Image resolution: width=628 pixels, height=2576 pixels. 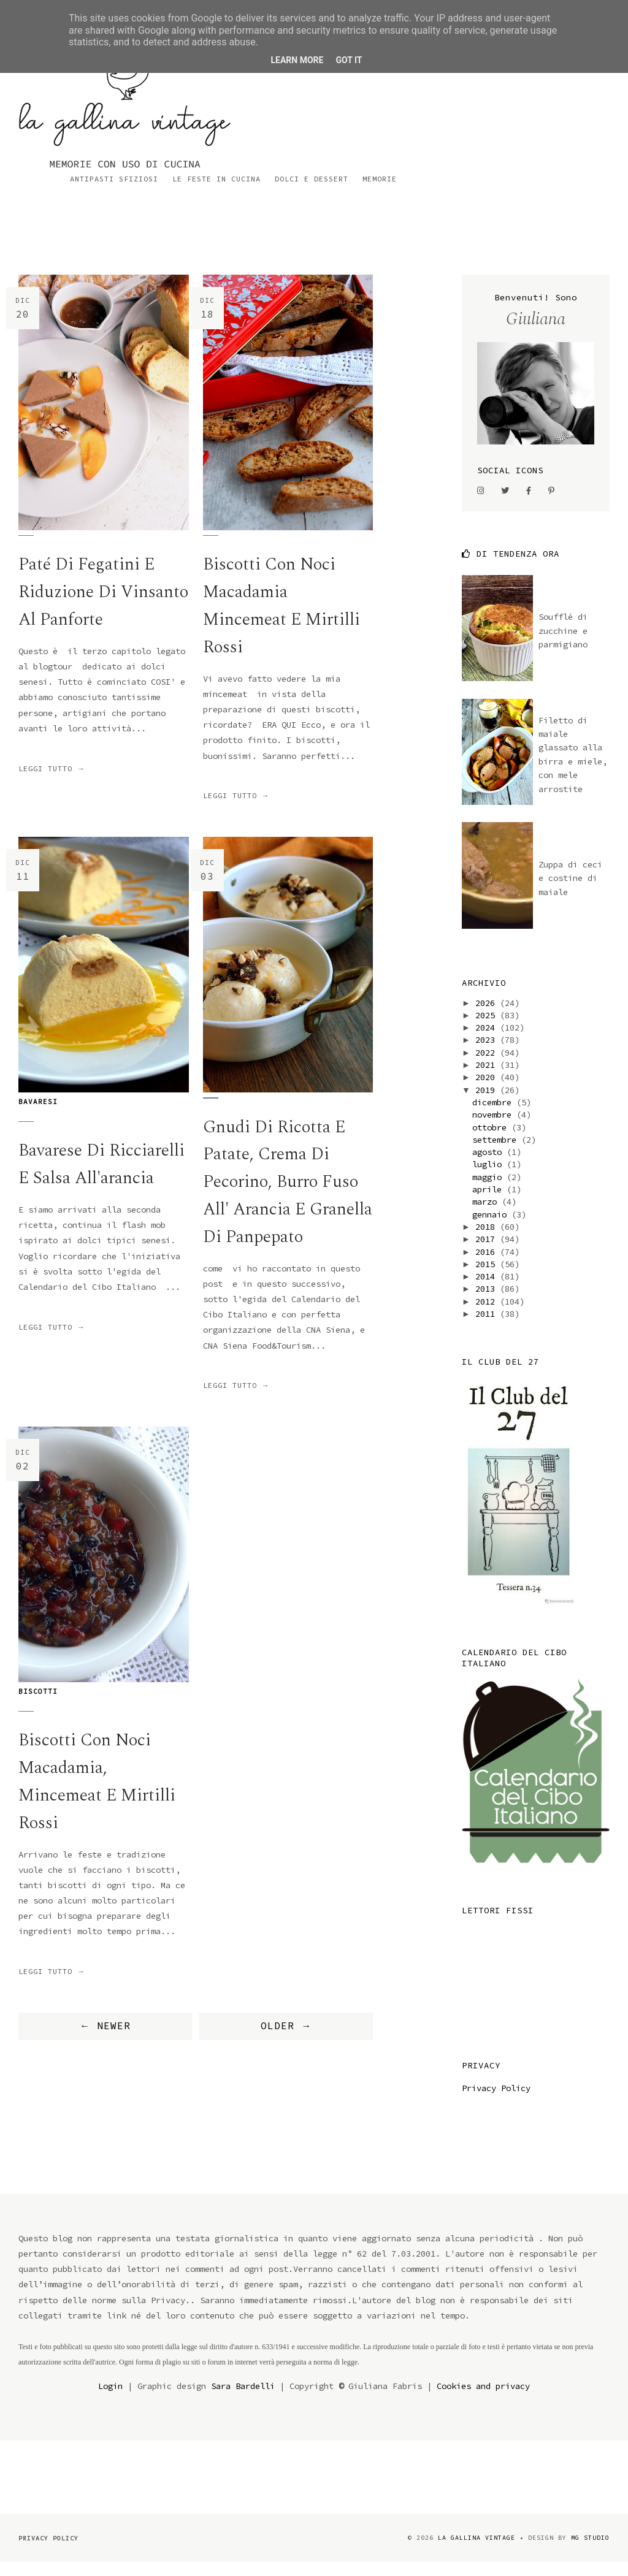 I want to click on marzo, so click(x=487, y=1215).